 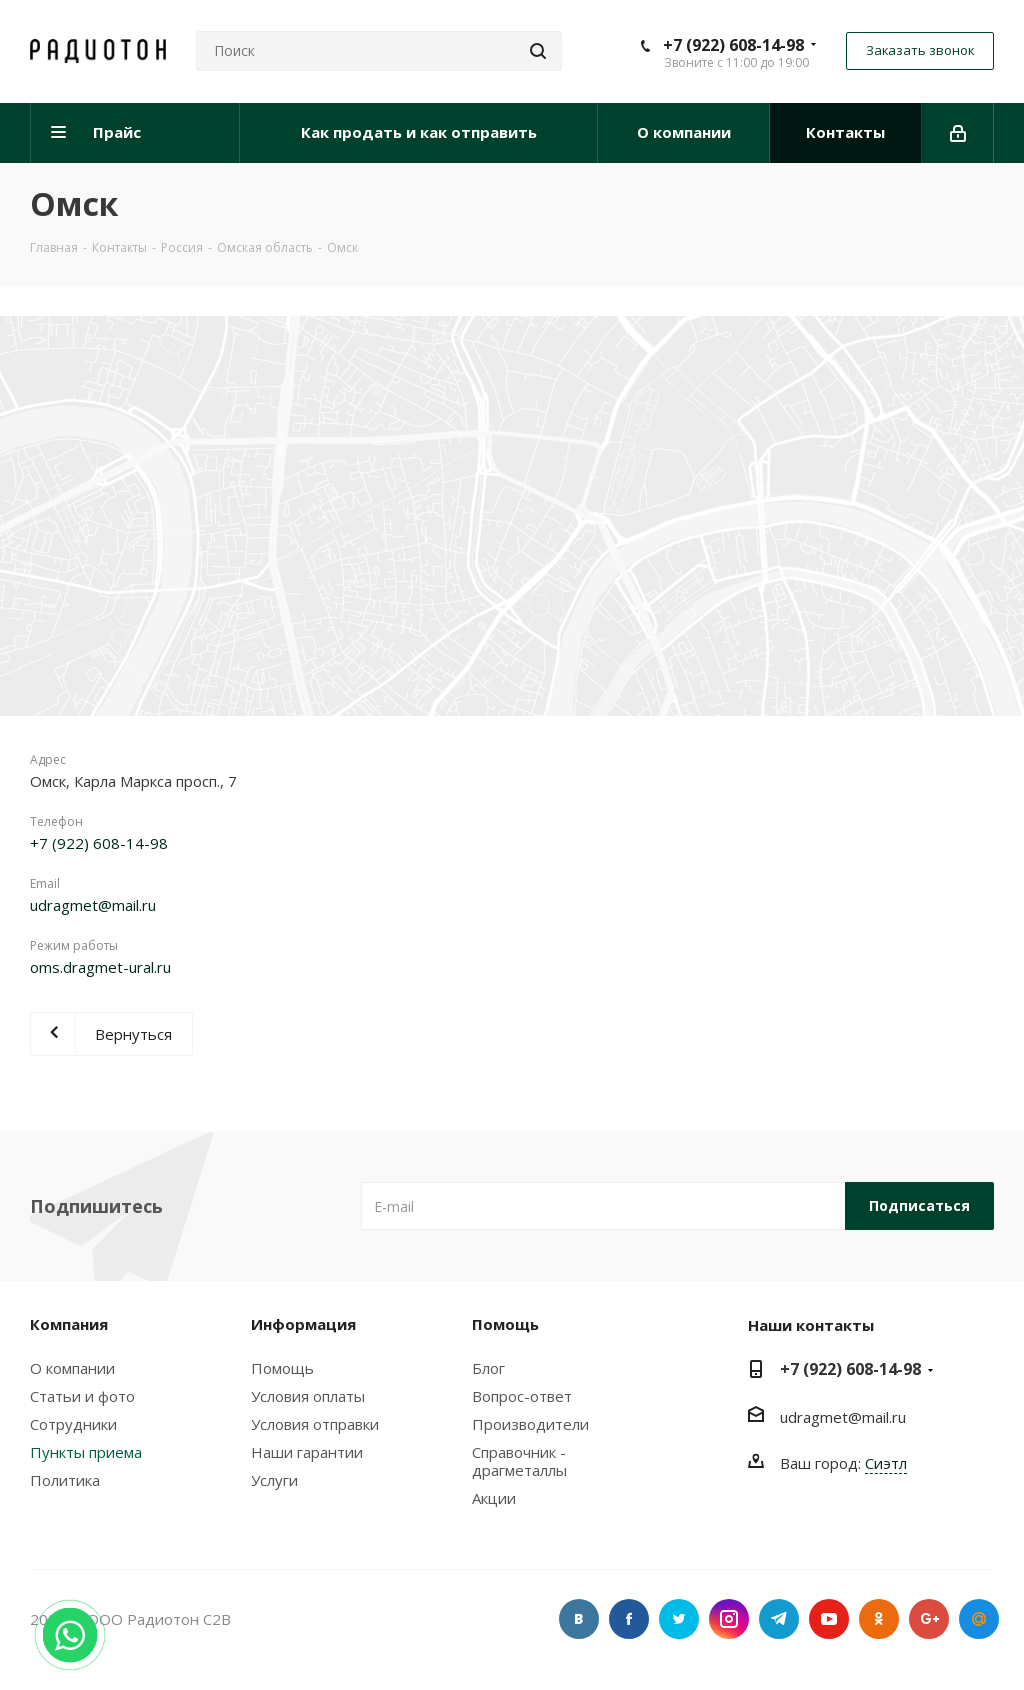 I want to click on Статьи и фото, so click(x=82, y=1396).